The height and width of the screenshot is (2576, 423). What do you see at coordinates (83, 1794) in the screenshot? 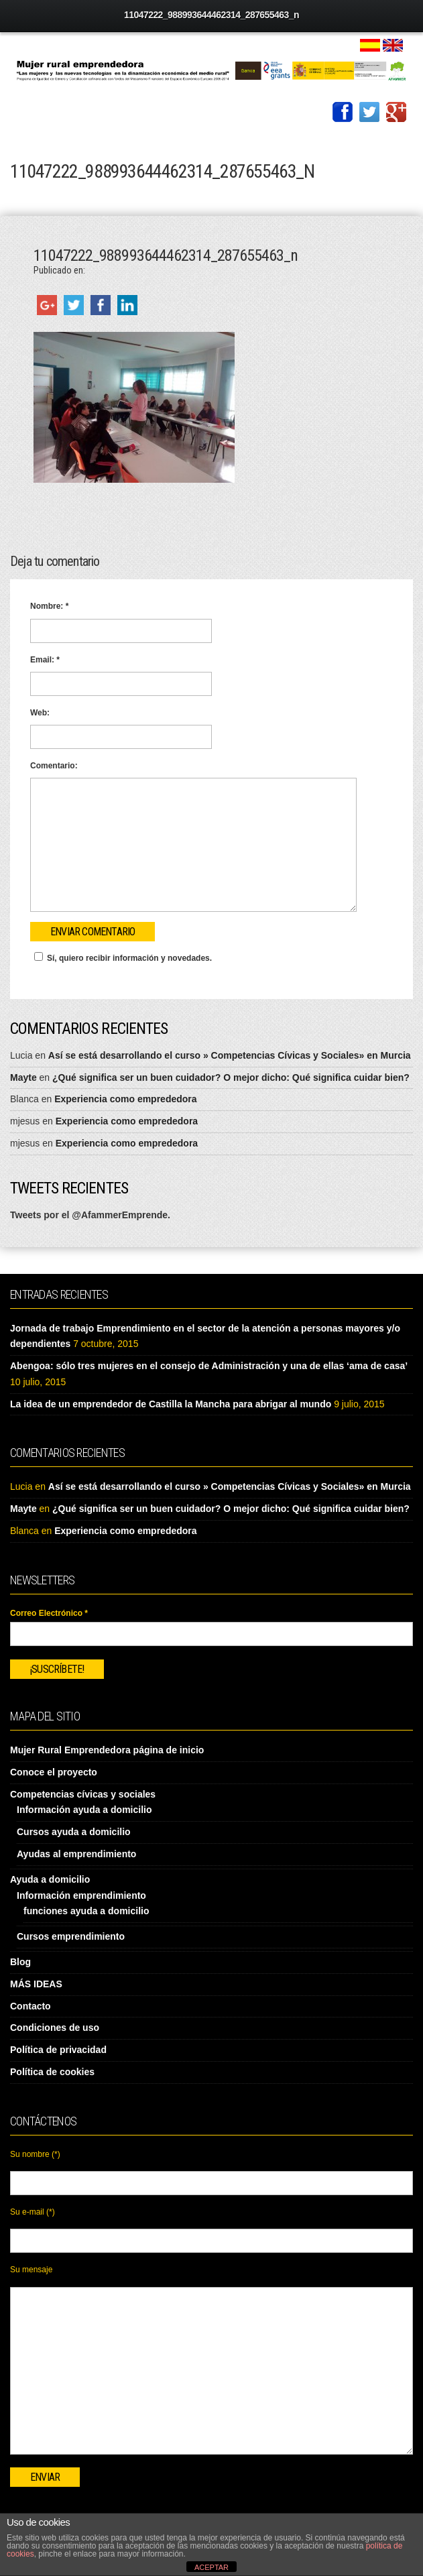
I see `Competencias cívicas y sociales` at bounding box center [83, 1794].